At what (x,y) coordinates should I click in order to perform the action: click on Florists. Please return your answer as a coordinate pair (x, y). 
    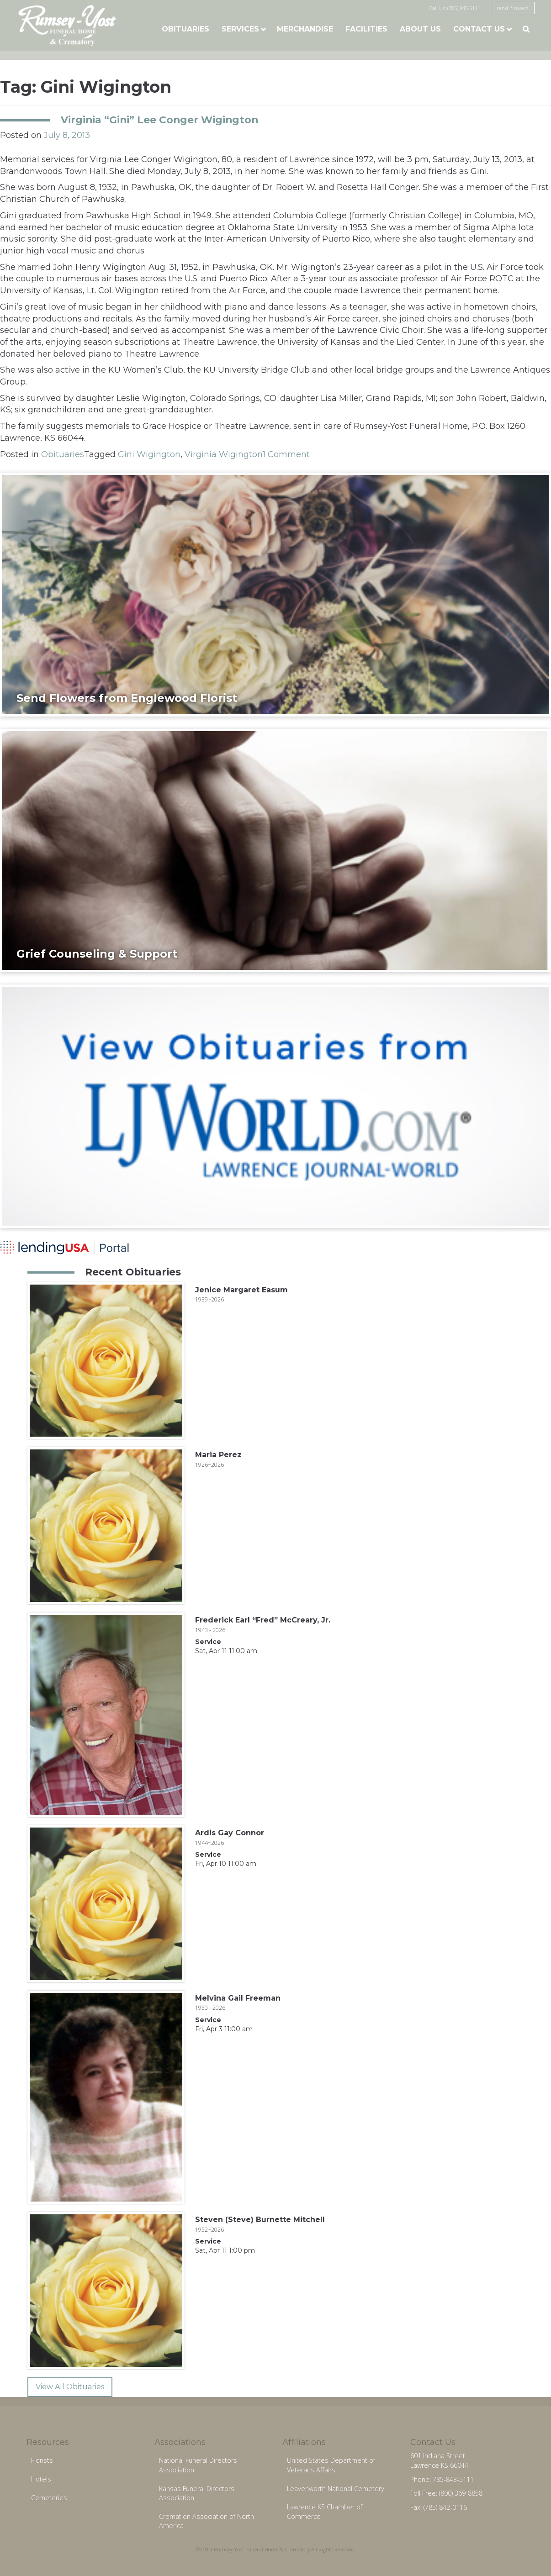
    Looking at the image, I should click on (42, 2460).